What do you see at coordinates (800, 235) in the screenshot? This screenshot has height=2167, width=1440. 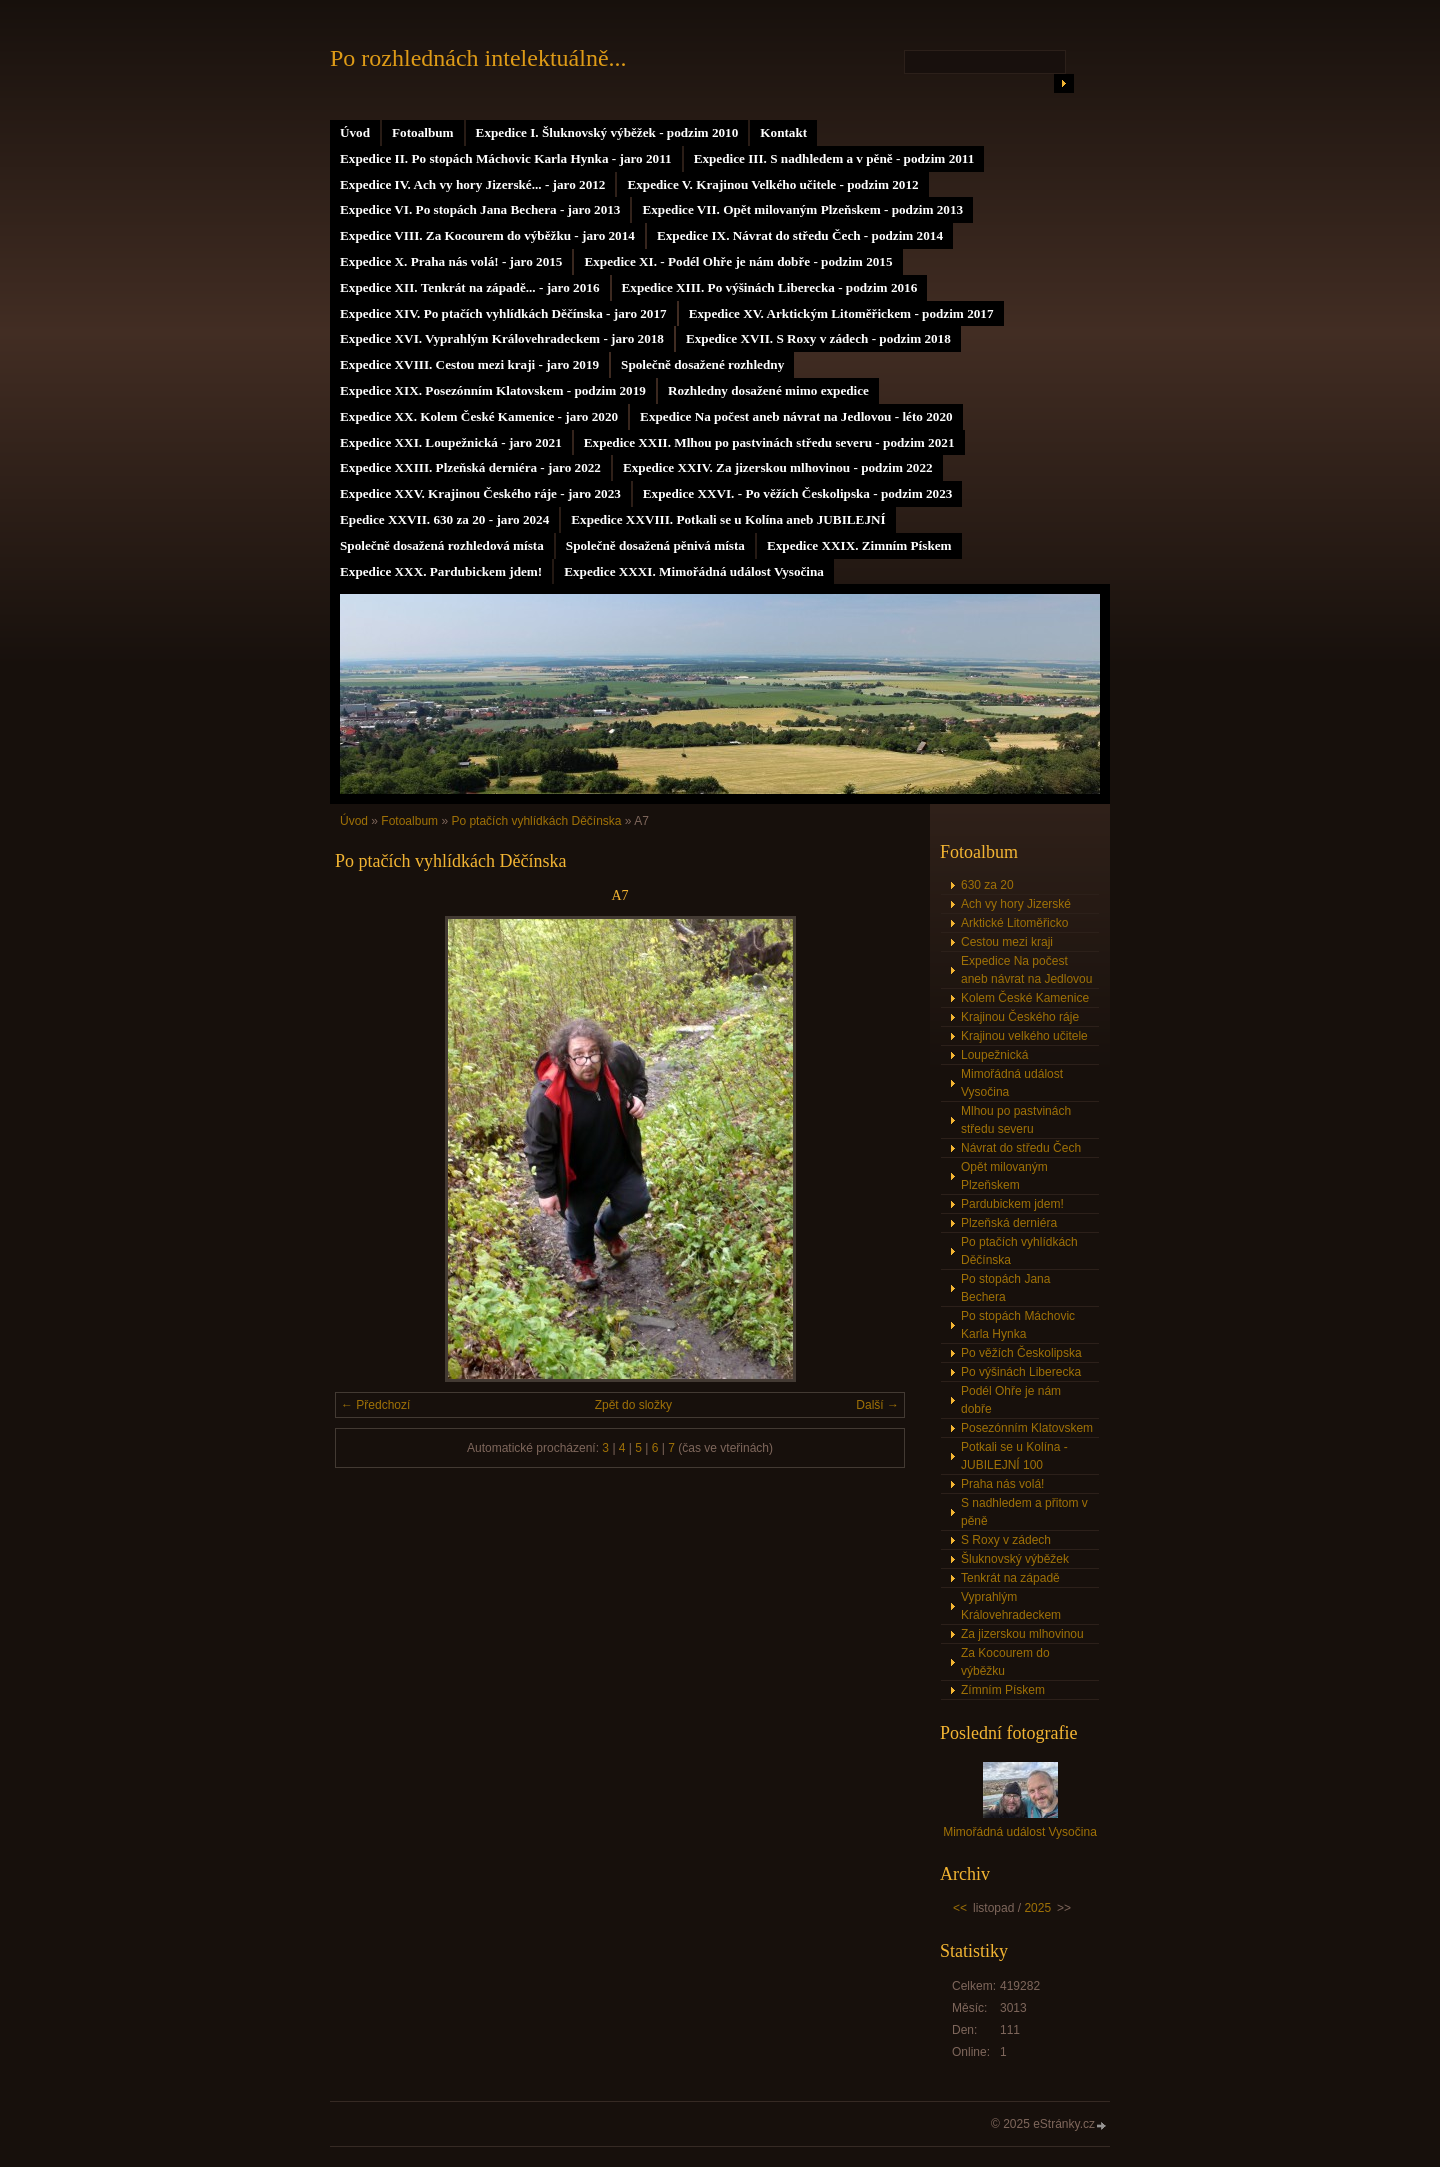 I see `Expedice IX. Návrat do středu Čech - podzim 2014` at bounding box center [800, 235].